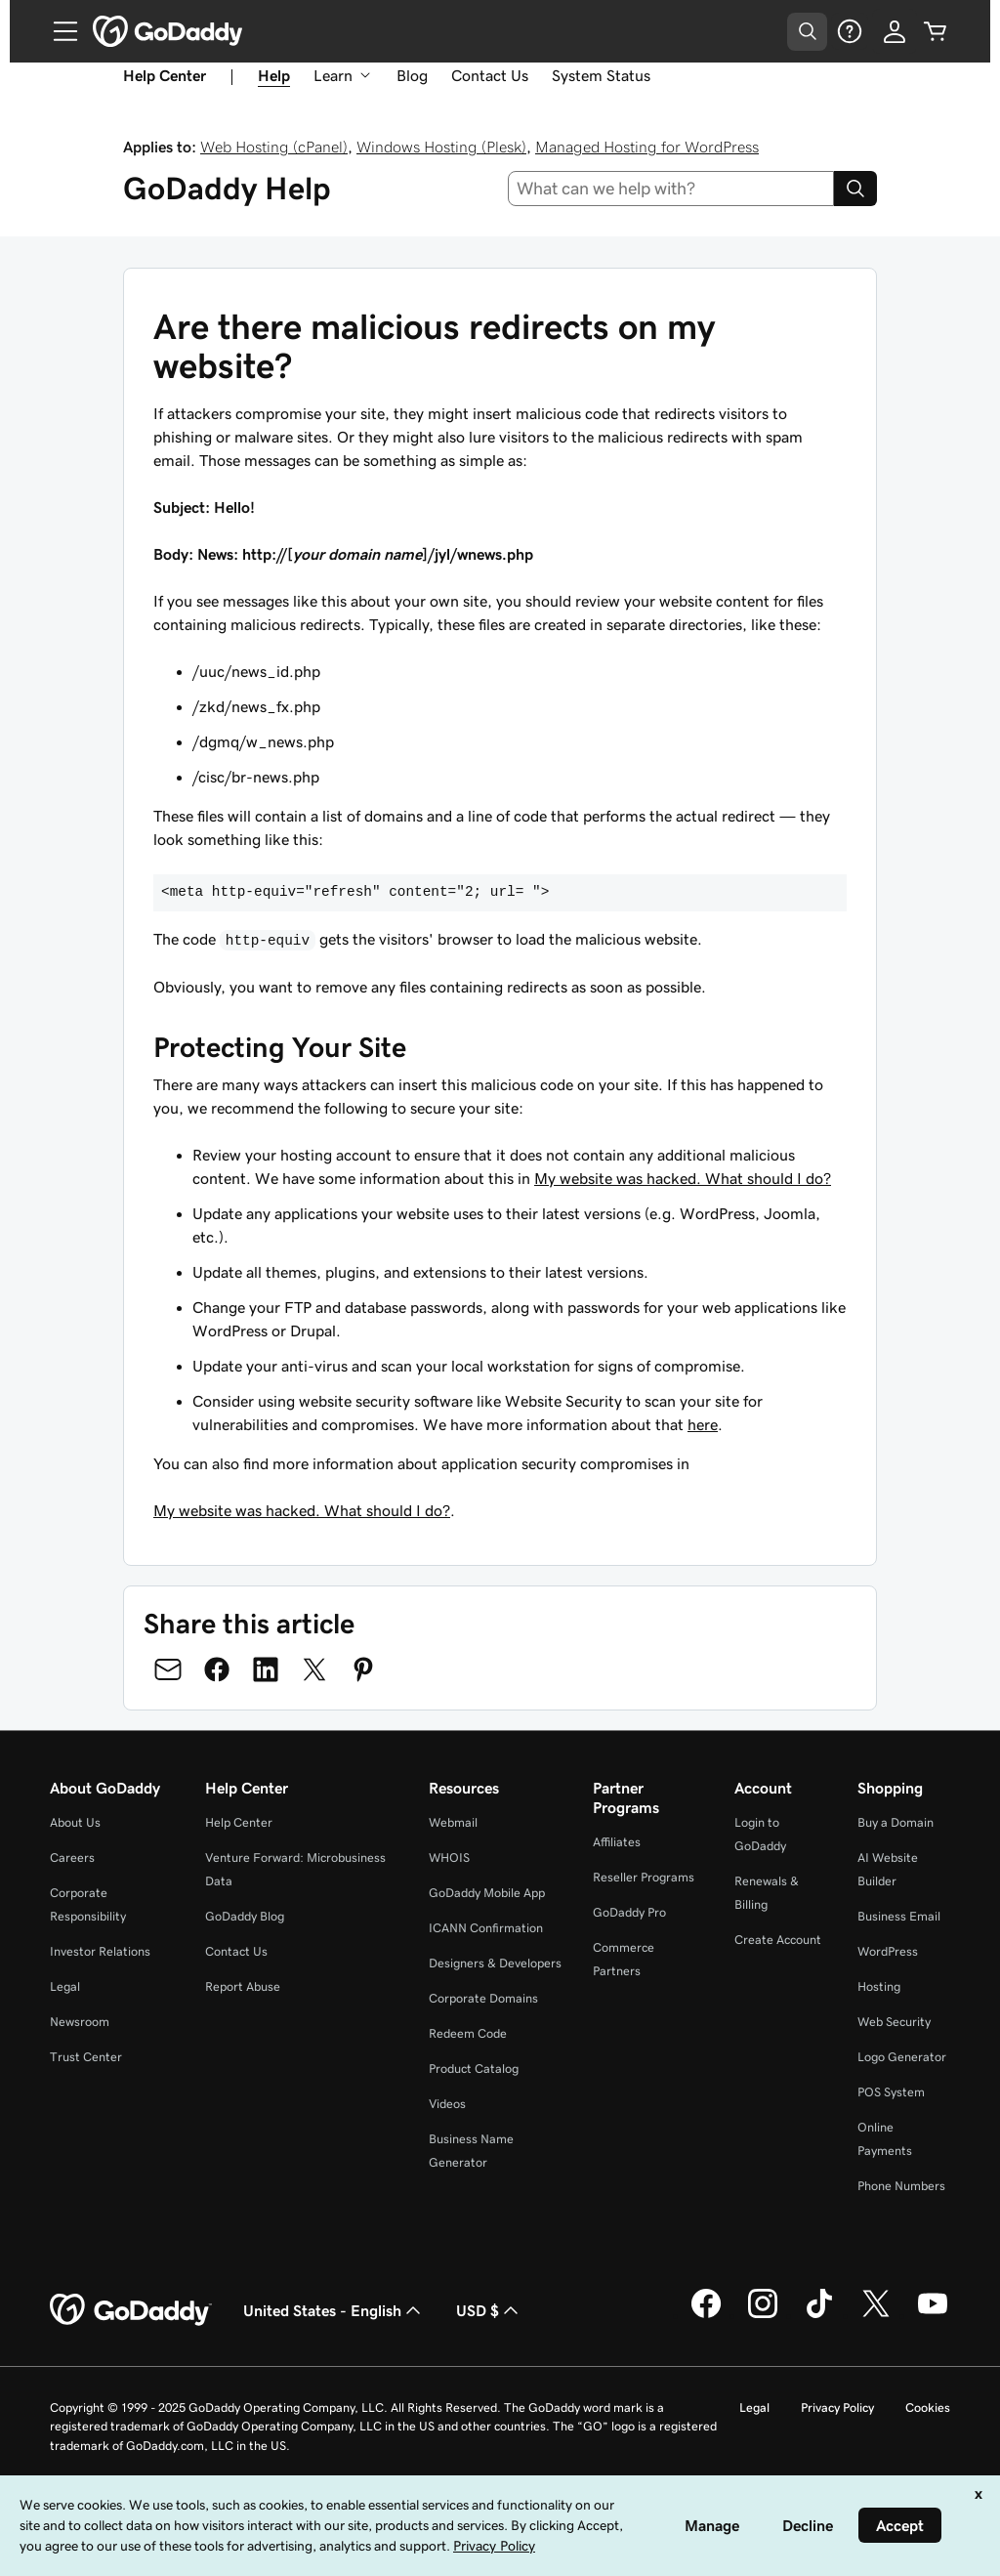  What do you see at coordinates (927, 2407) in the screenshot?
I see `Cookies` at bounding box center [927, 2407].